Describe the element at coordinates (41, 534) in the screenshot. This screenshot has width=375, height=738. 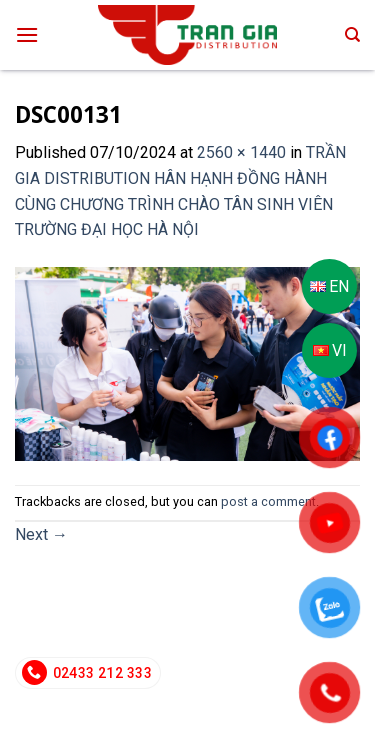
I see `Next` at that location.